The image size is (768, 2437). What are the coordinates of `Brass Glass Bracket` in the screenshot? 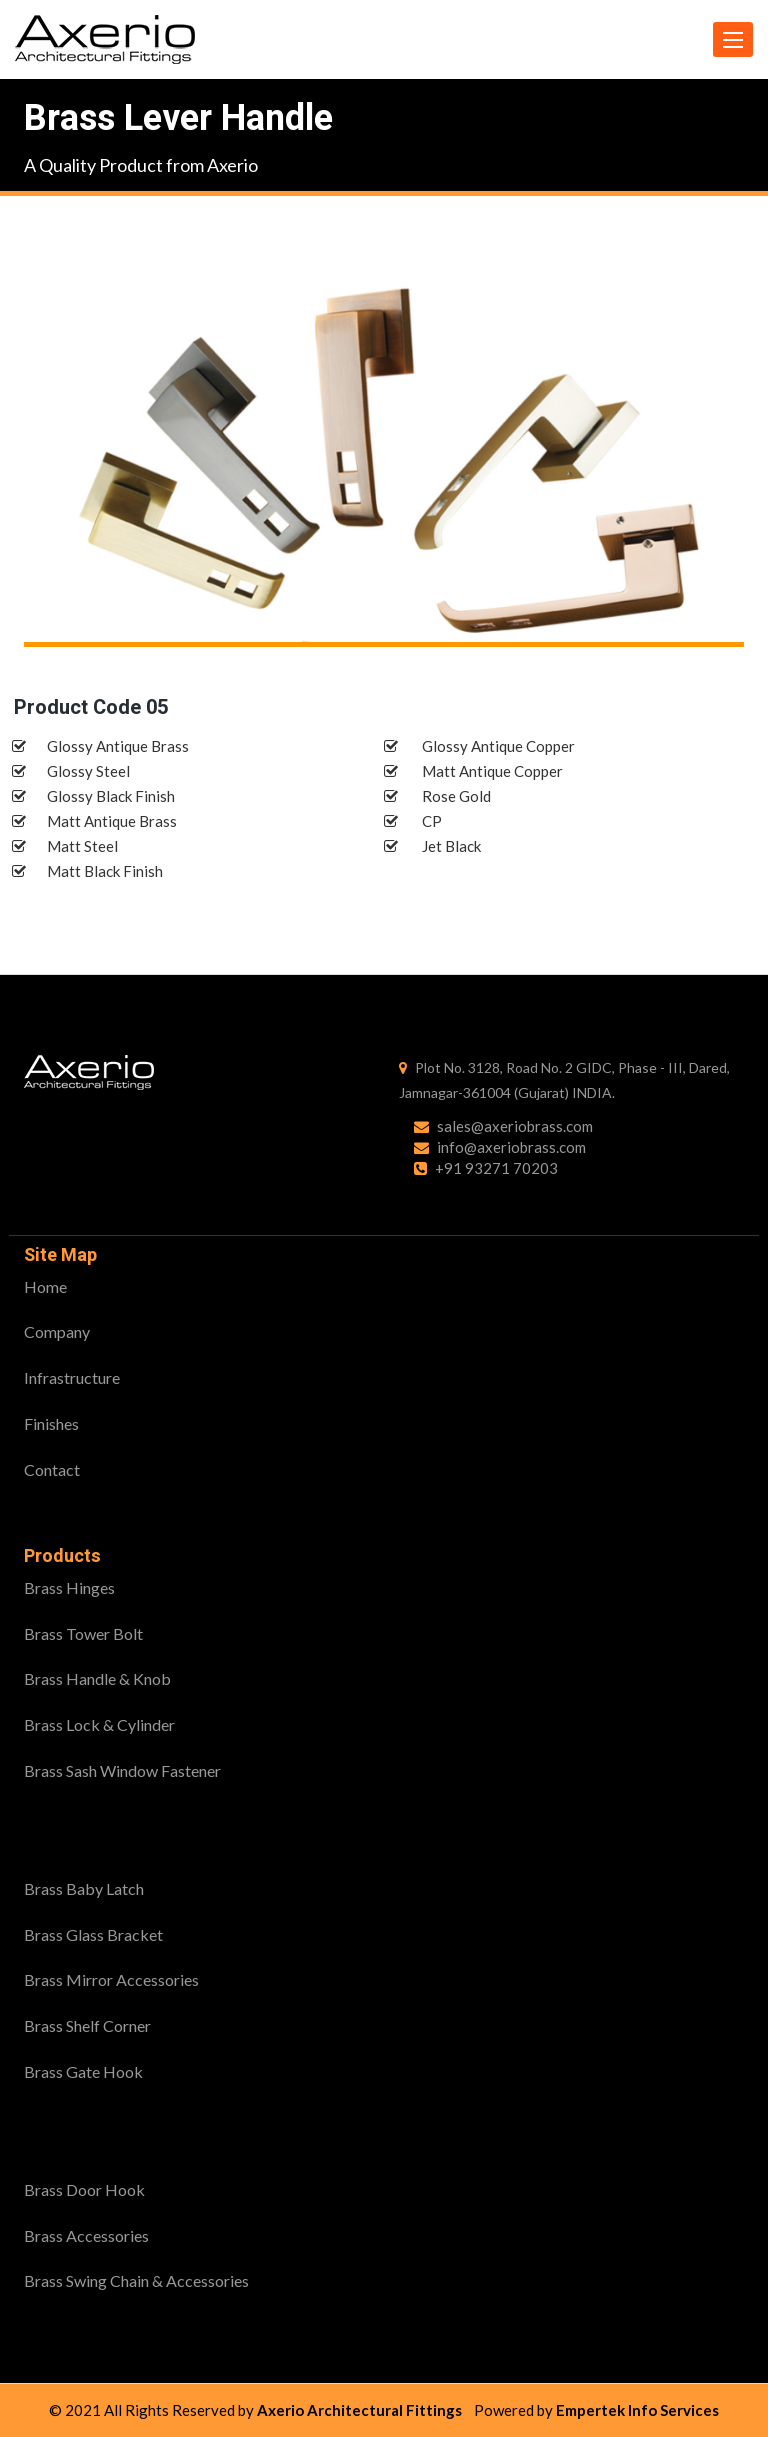 It's located at (93, 1934).